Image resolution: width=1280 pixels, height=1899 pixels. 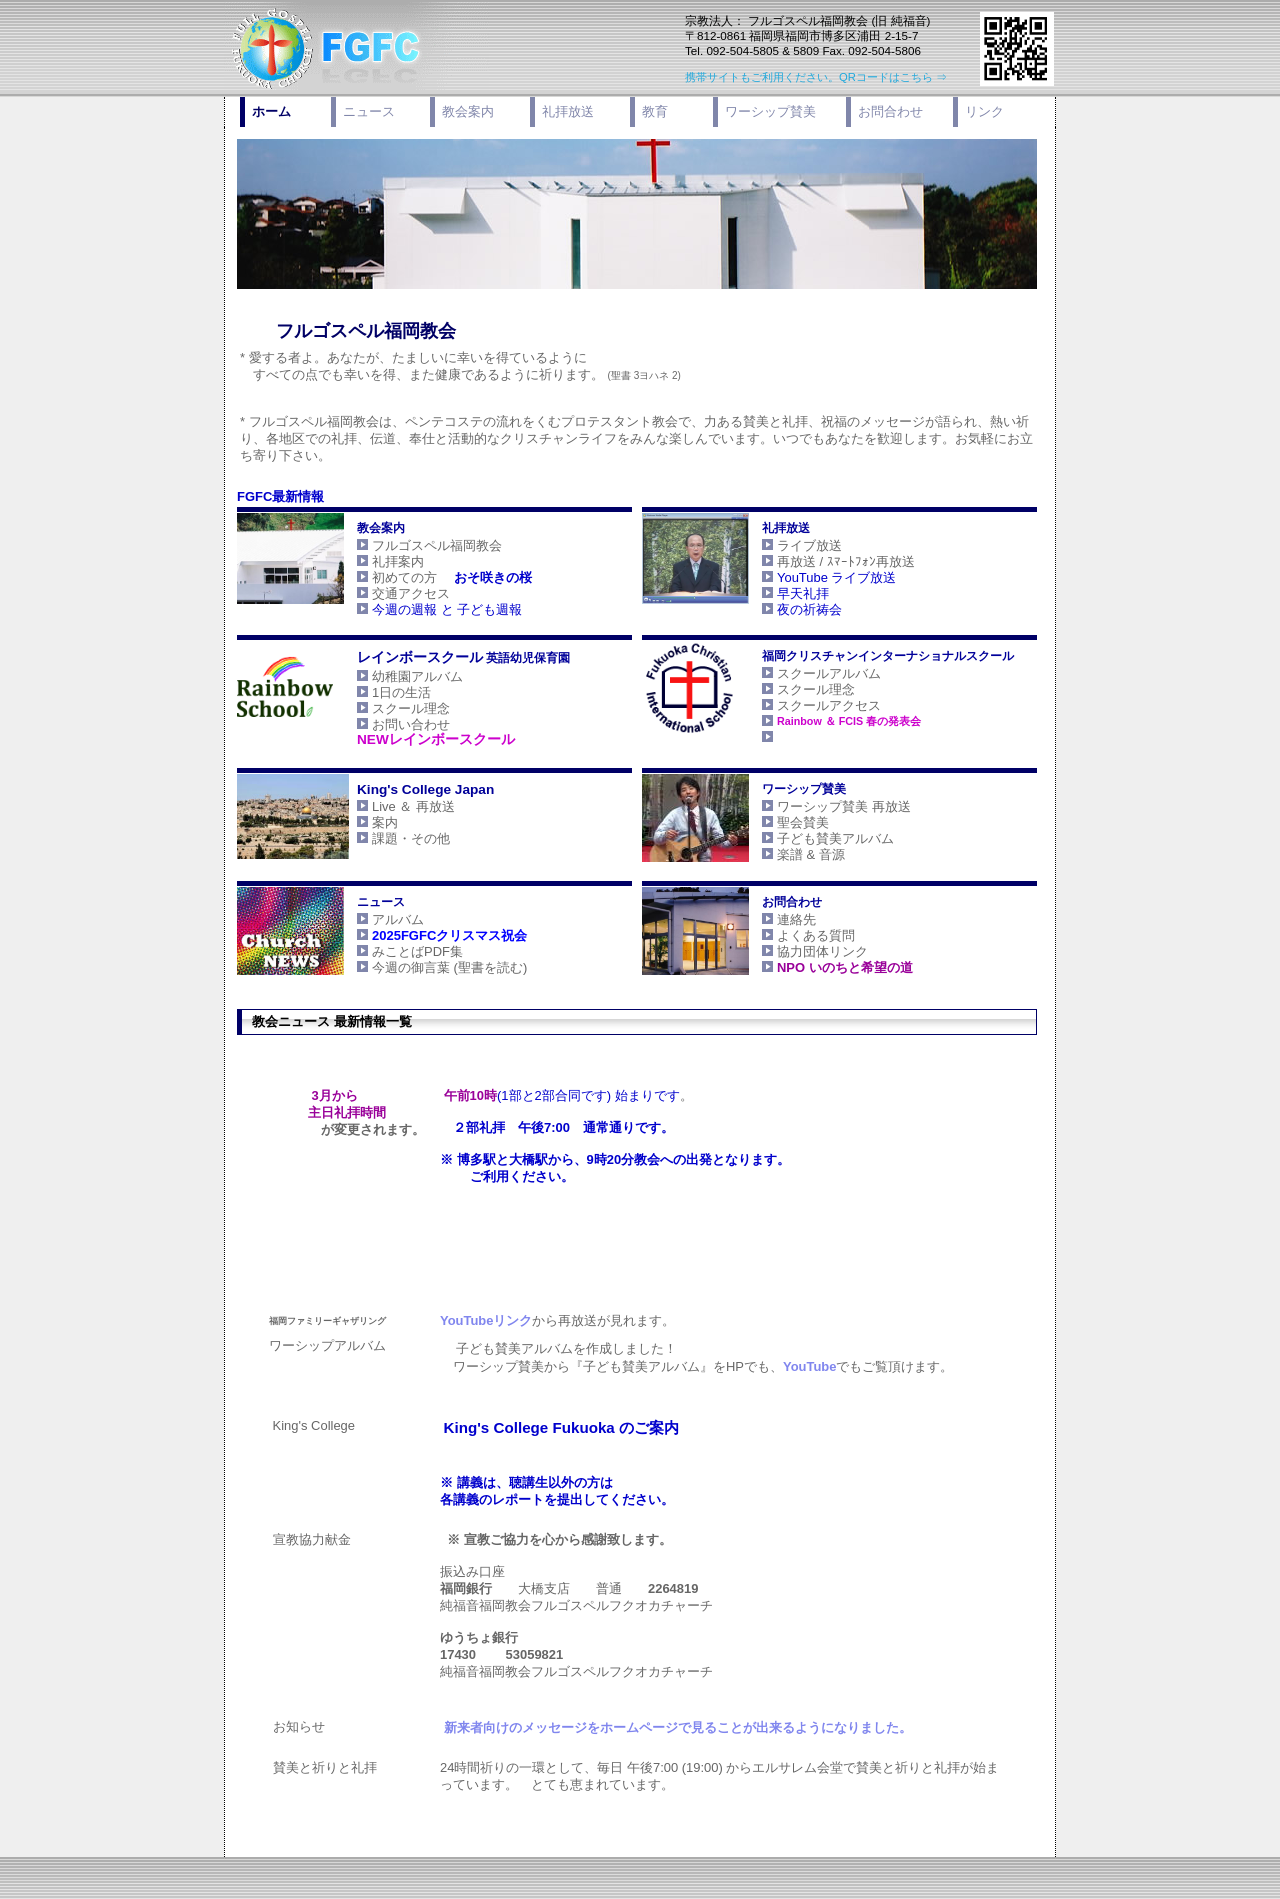 I want to click on ライブ放送, so click(x=801, y=545).